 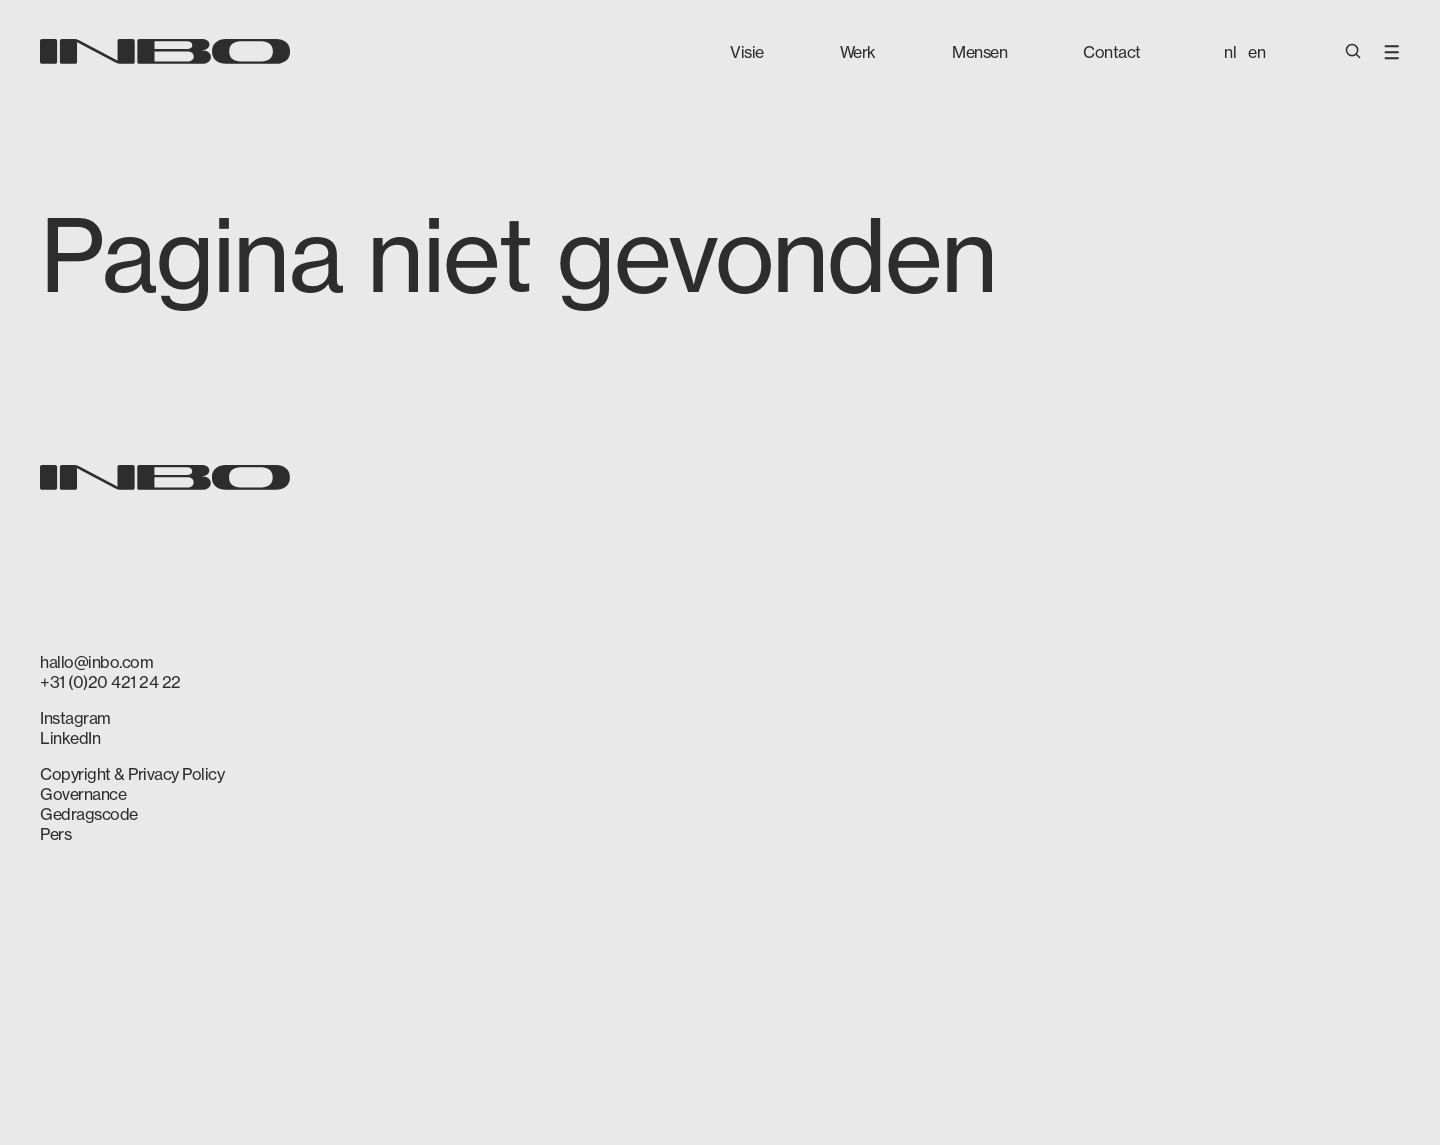 I want to click on LinkedIn, so click(x=70, y=738).